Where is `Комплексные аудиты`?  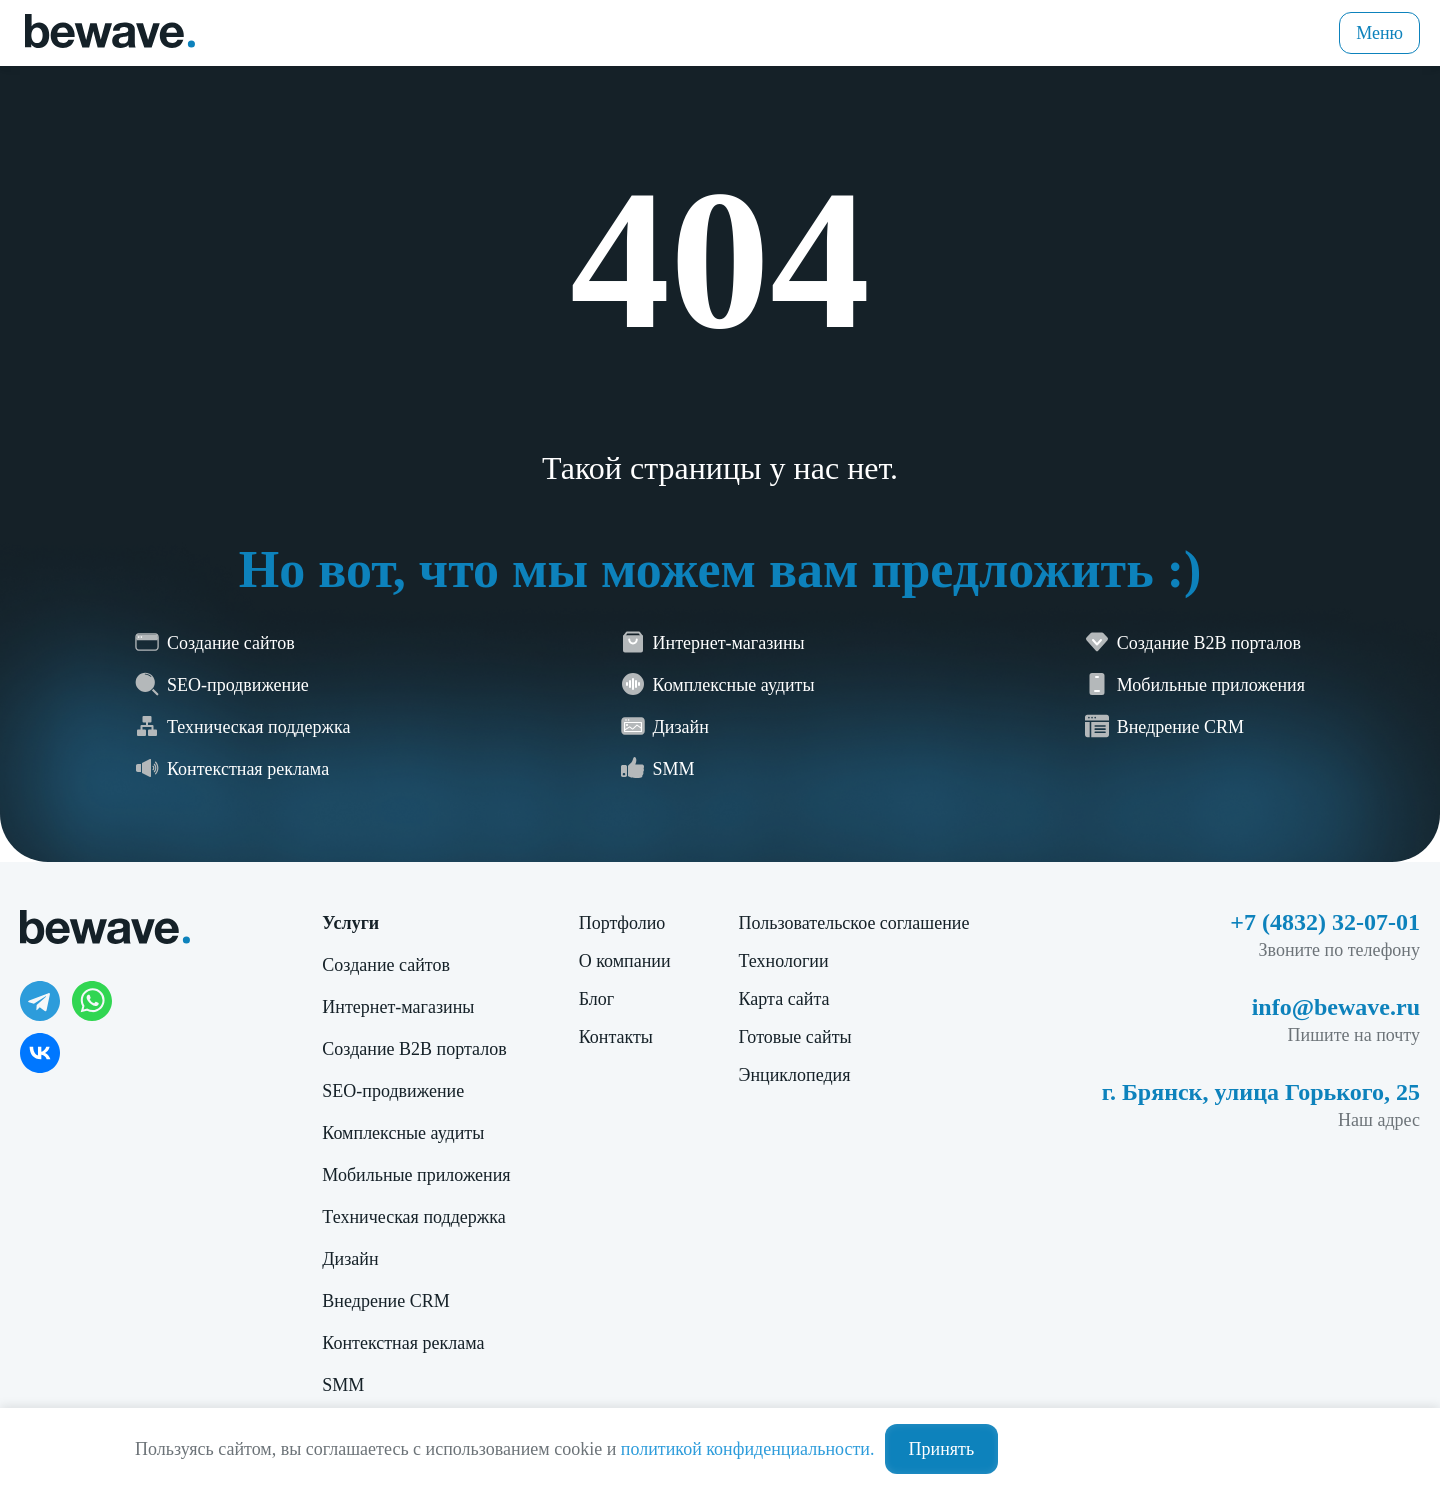
Комплексные аудиты is located at coordinates (403, 1133).